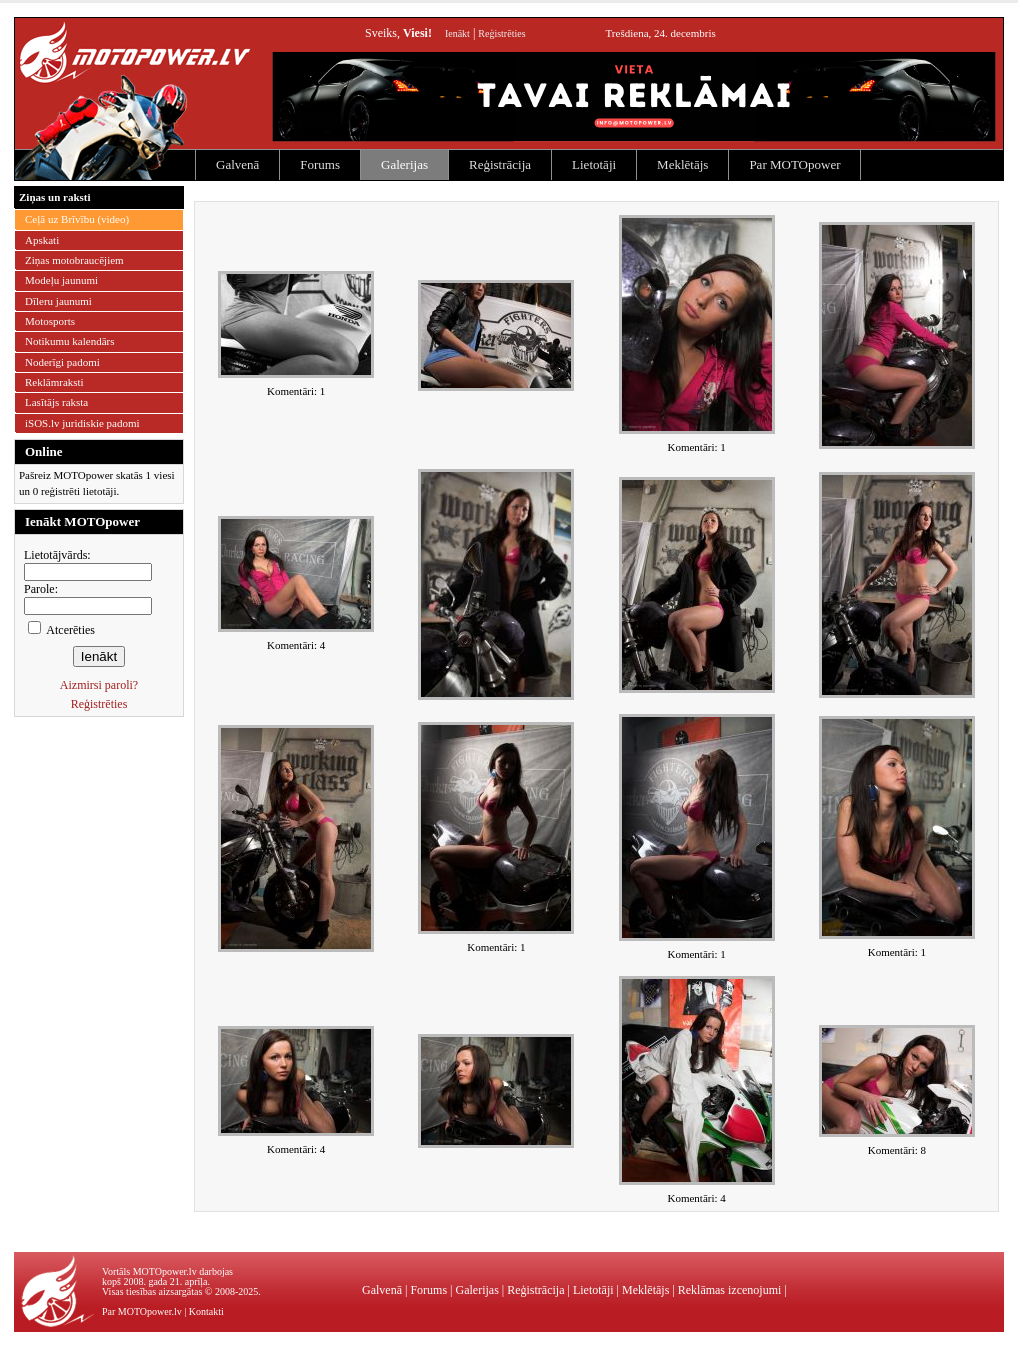 Image resolution: width=1018 pixels, height=1346 pixels. I want to click on Dīleru jaunumi, so click(58, 301).